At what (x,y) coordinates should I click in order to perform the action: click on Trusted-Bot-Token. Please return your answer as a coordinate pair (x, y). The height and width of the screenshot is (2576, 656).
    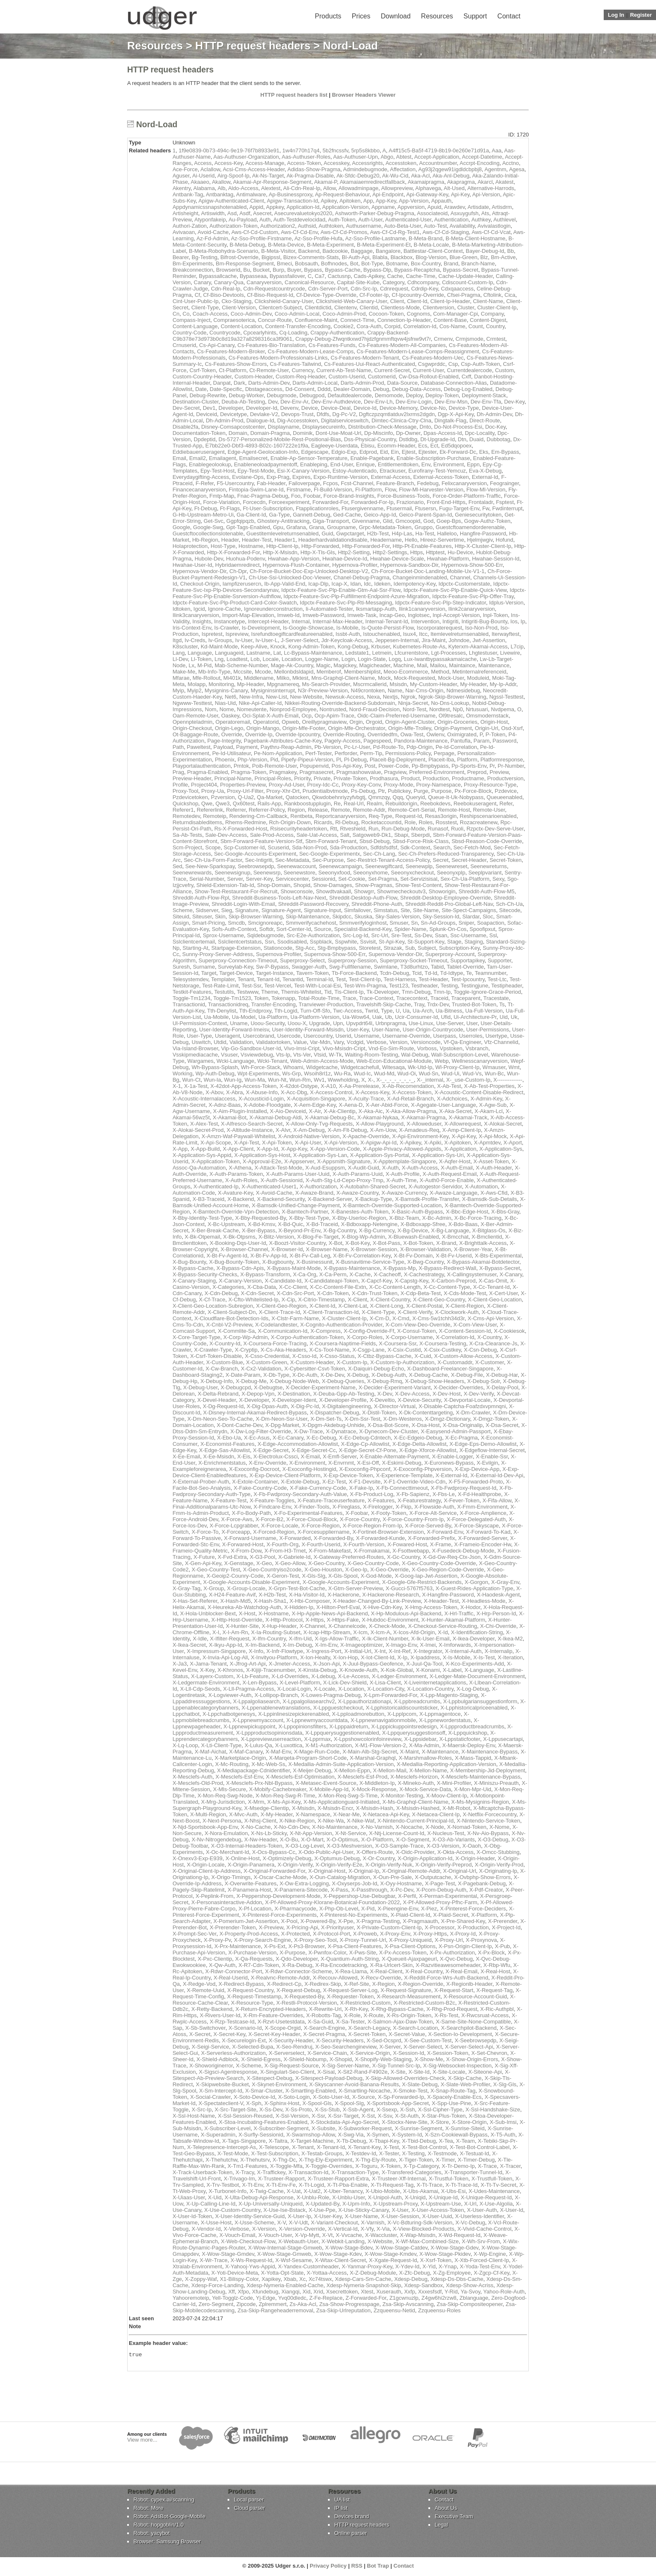
    Looking at the image, I should click on (474, 1004).